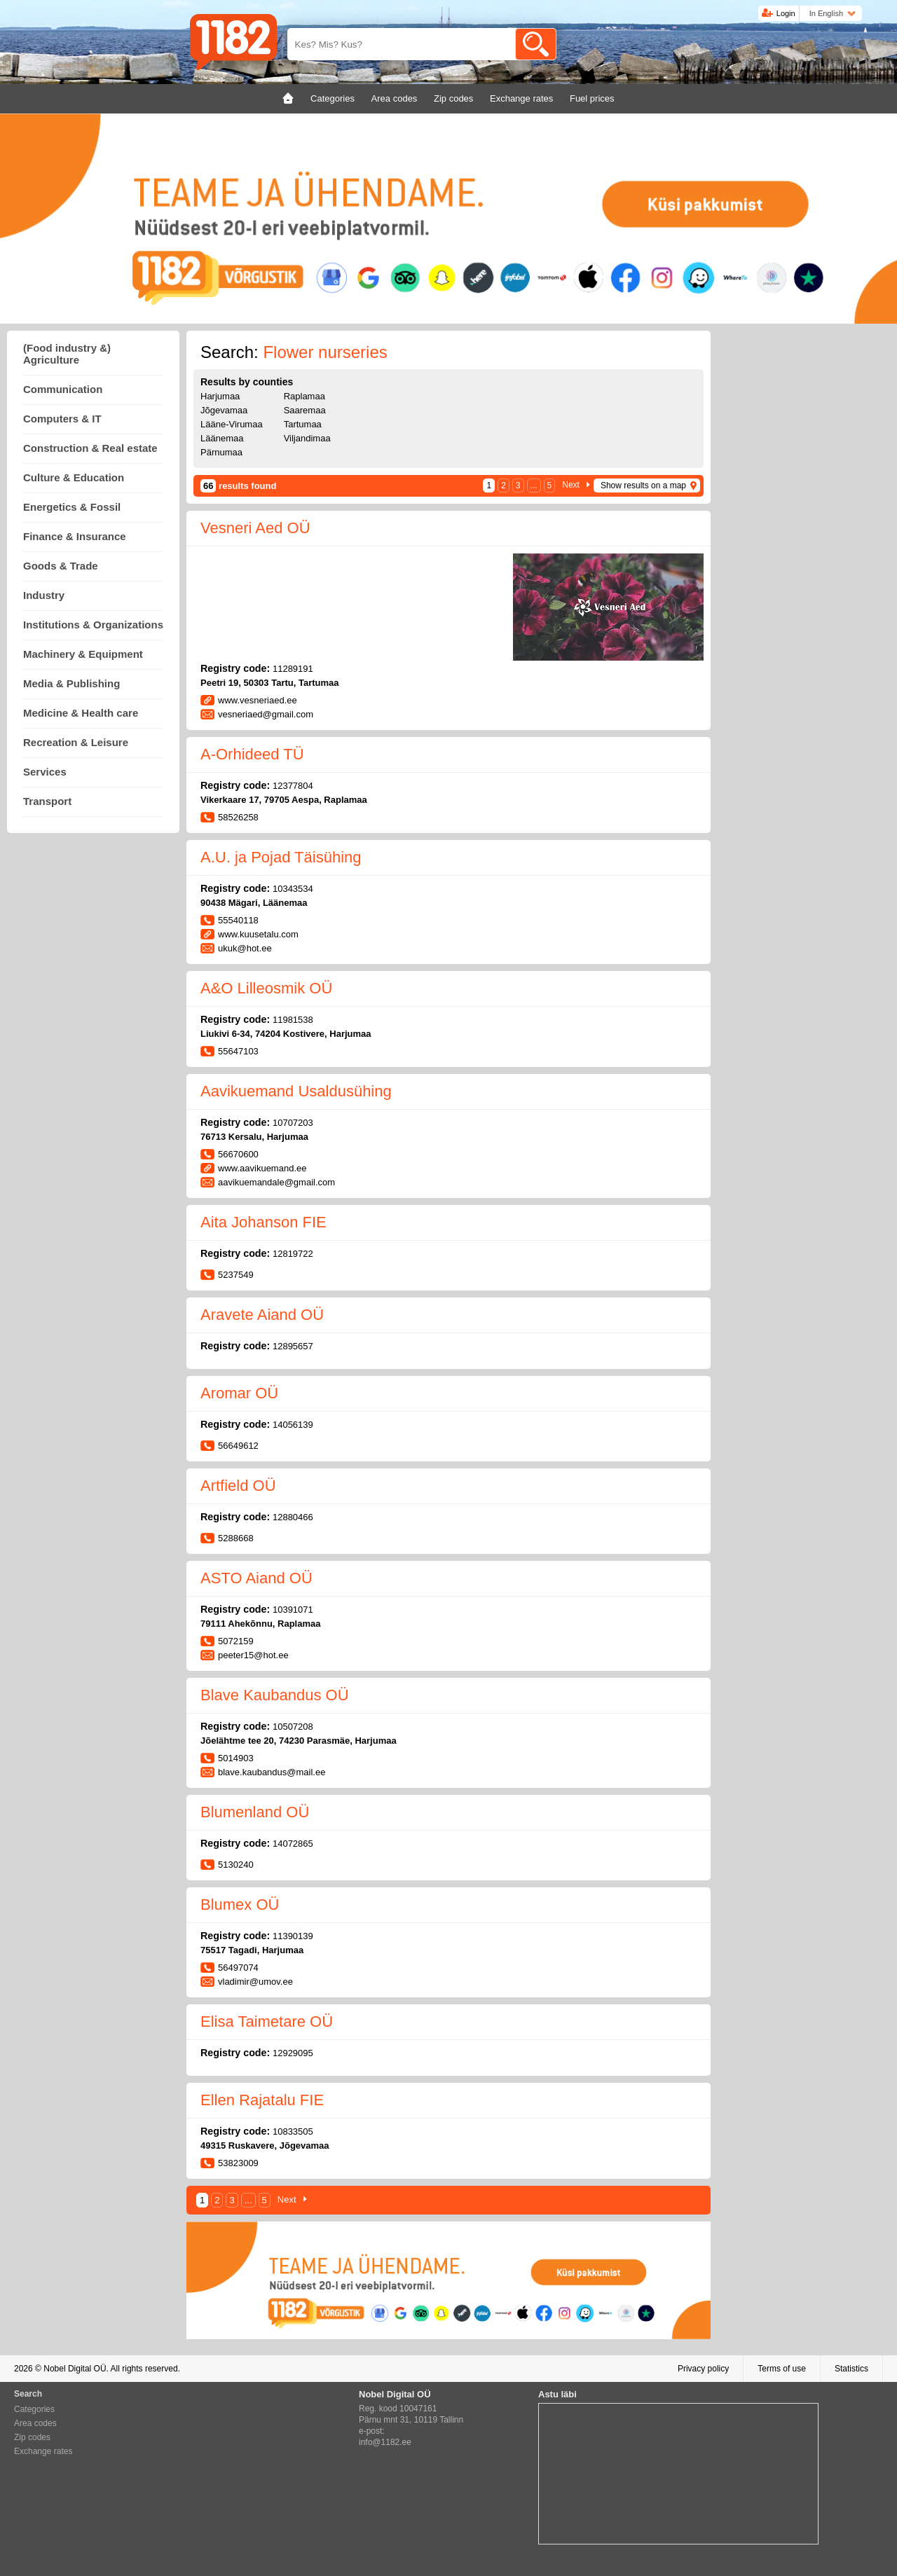 The height and width of the screenshot is (2576, 897). Describe the element at coordinates (262, 1314) in the screenshot. I see `Aravete Aiand OÜ` at that location.